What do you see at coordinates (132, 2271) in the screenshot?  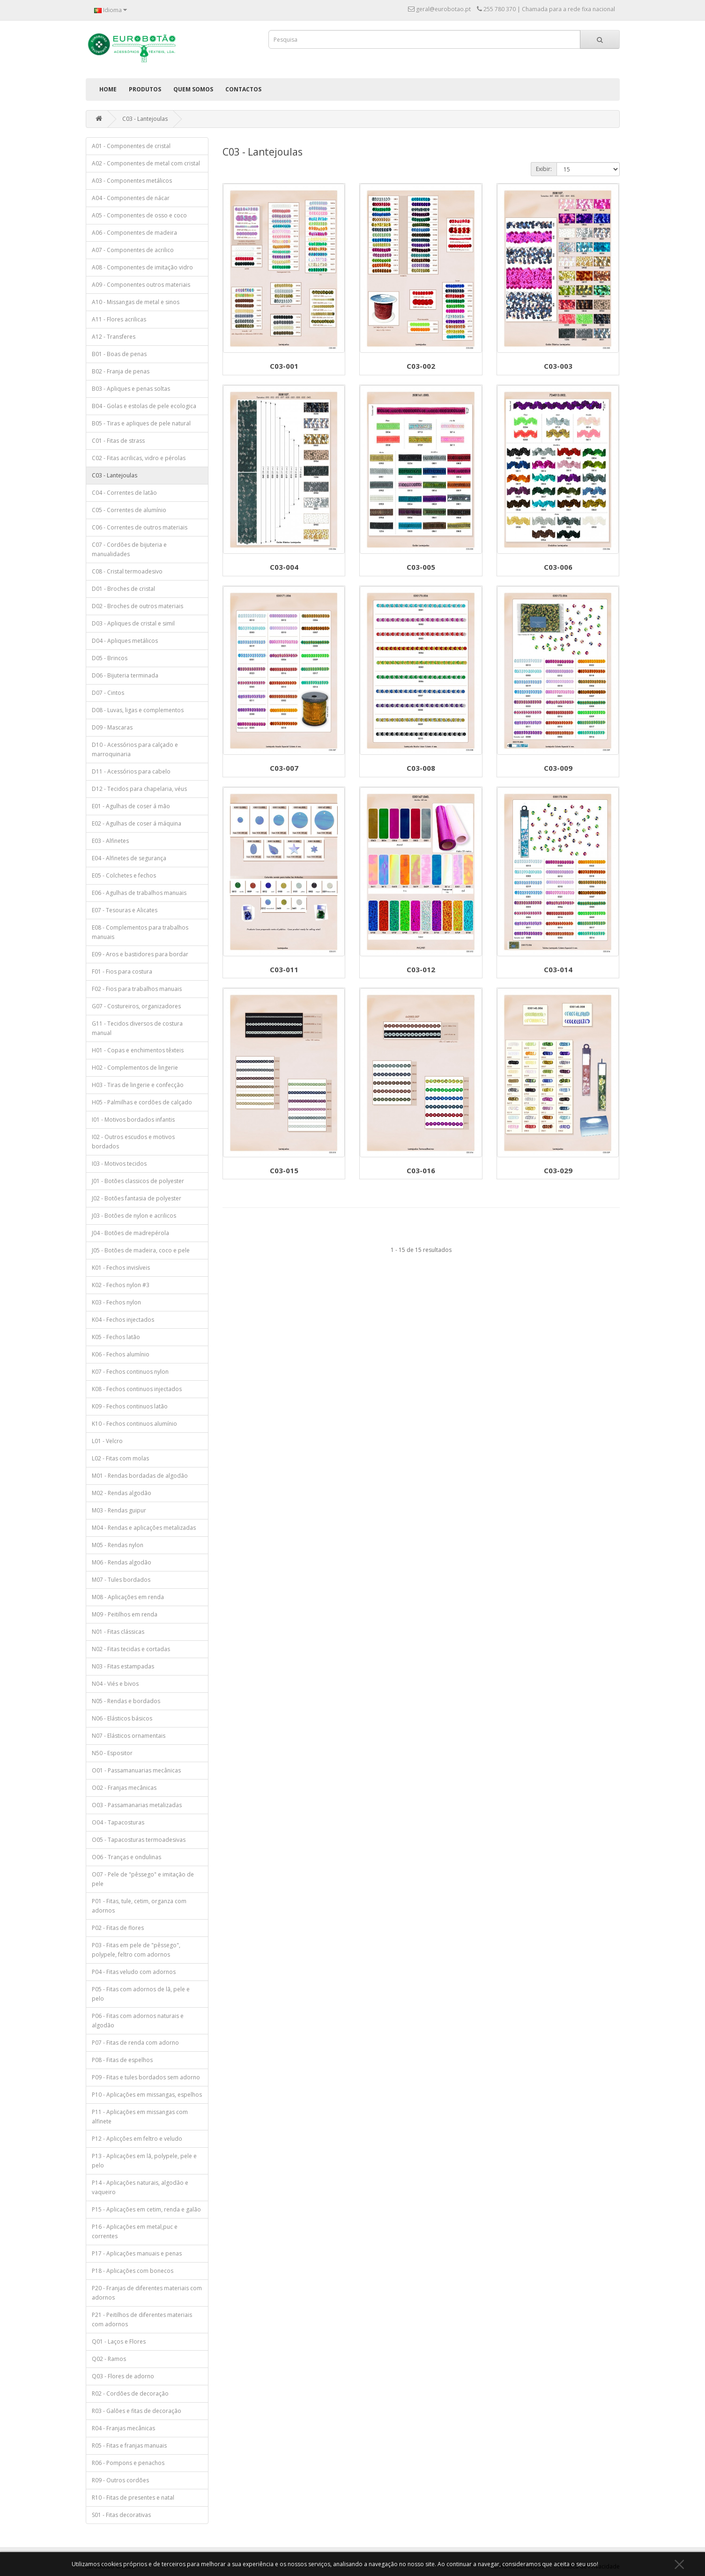 I see `P18 - Aplicações com bonecos` at bounding box center [132, 2271].